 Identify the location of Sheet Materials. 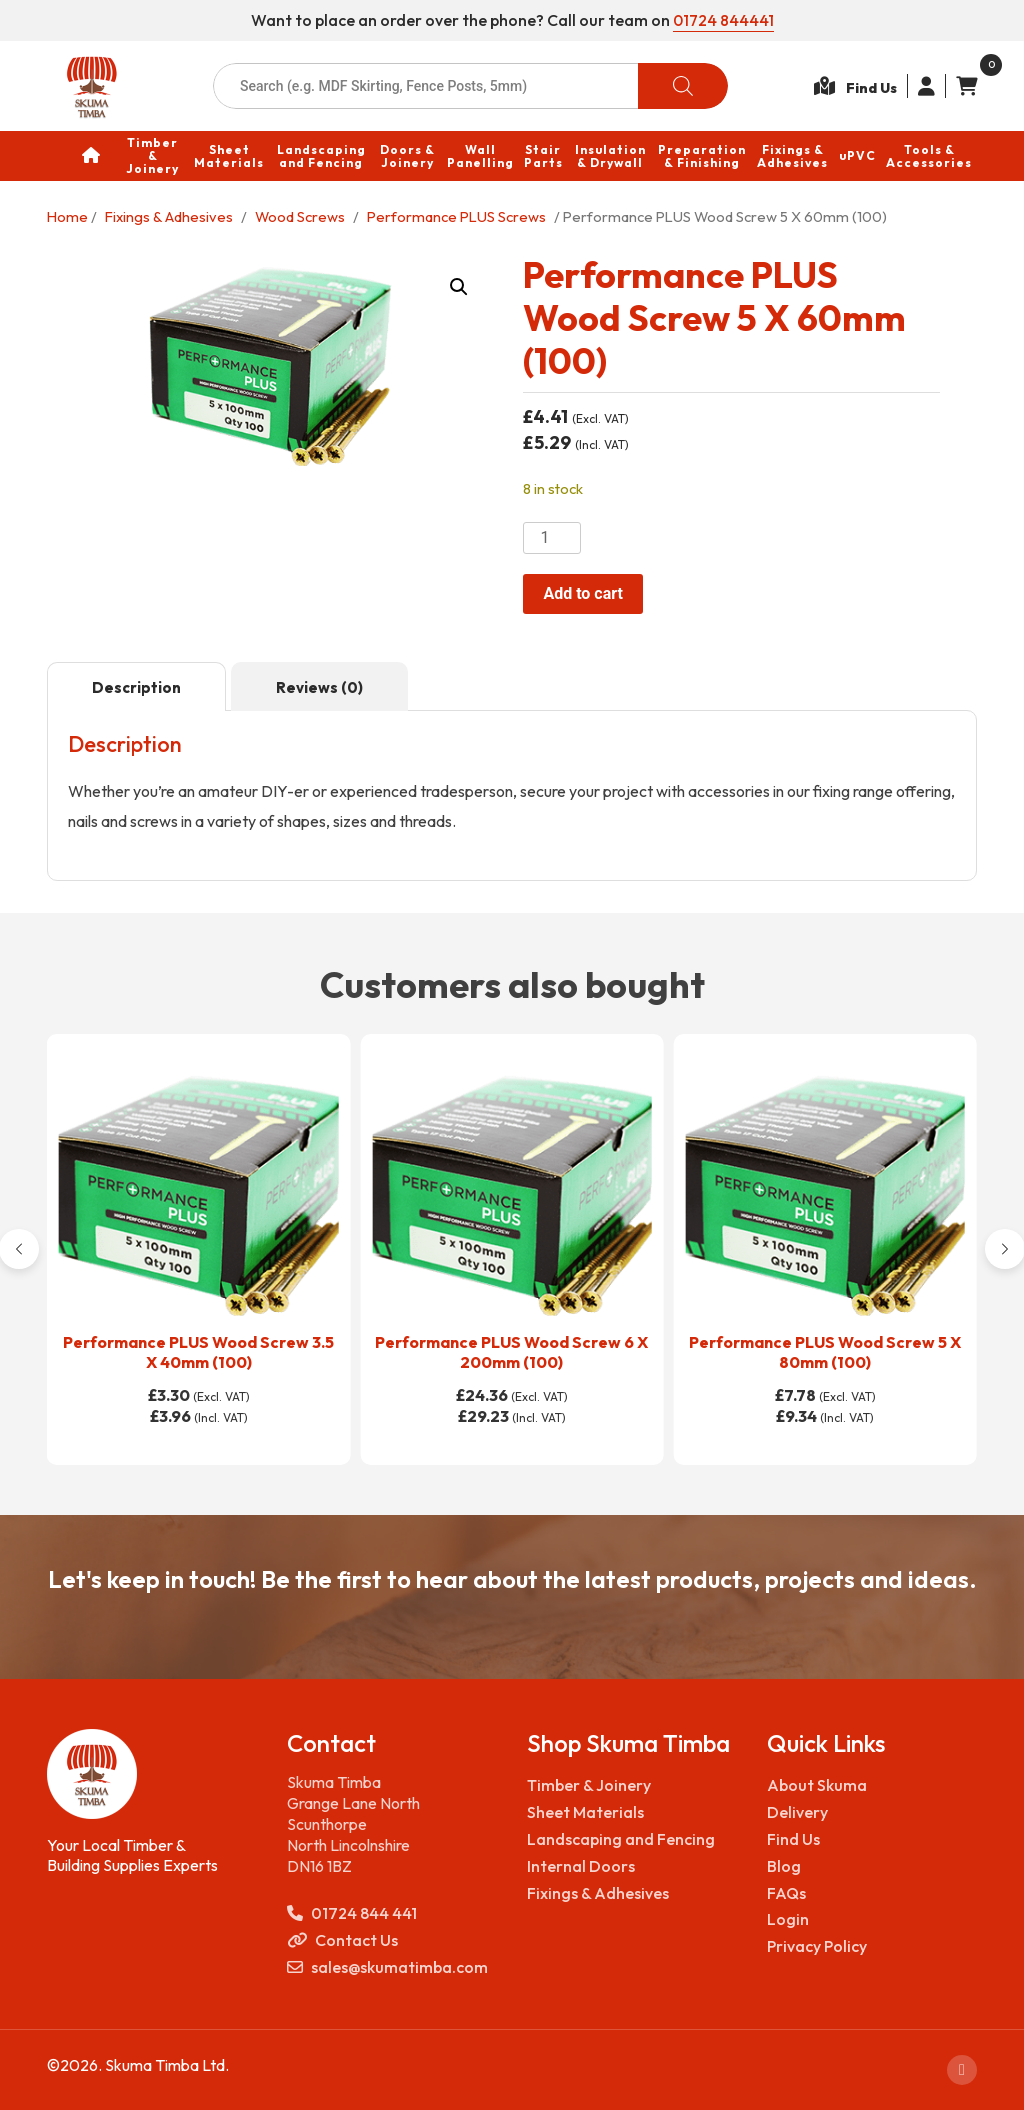
(585, 1812).